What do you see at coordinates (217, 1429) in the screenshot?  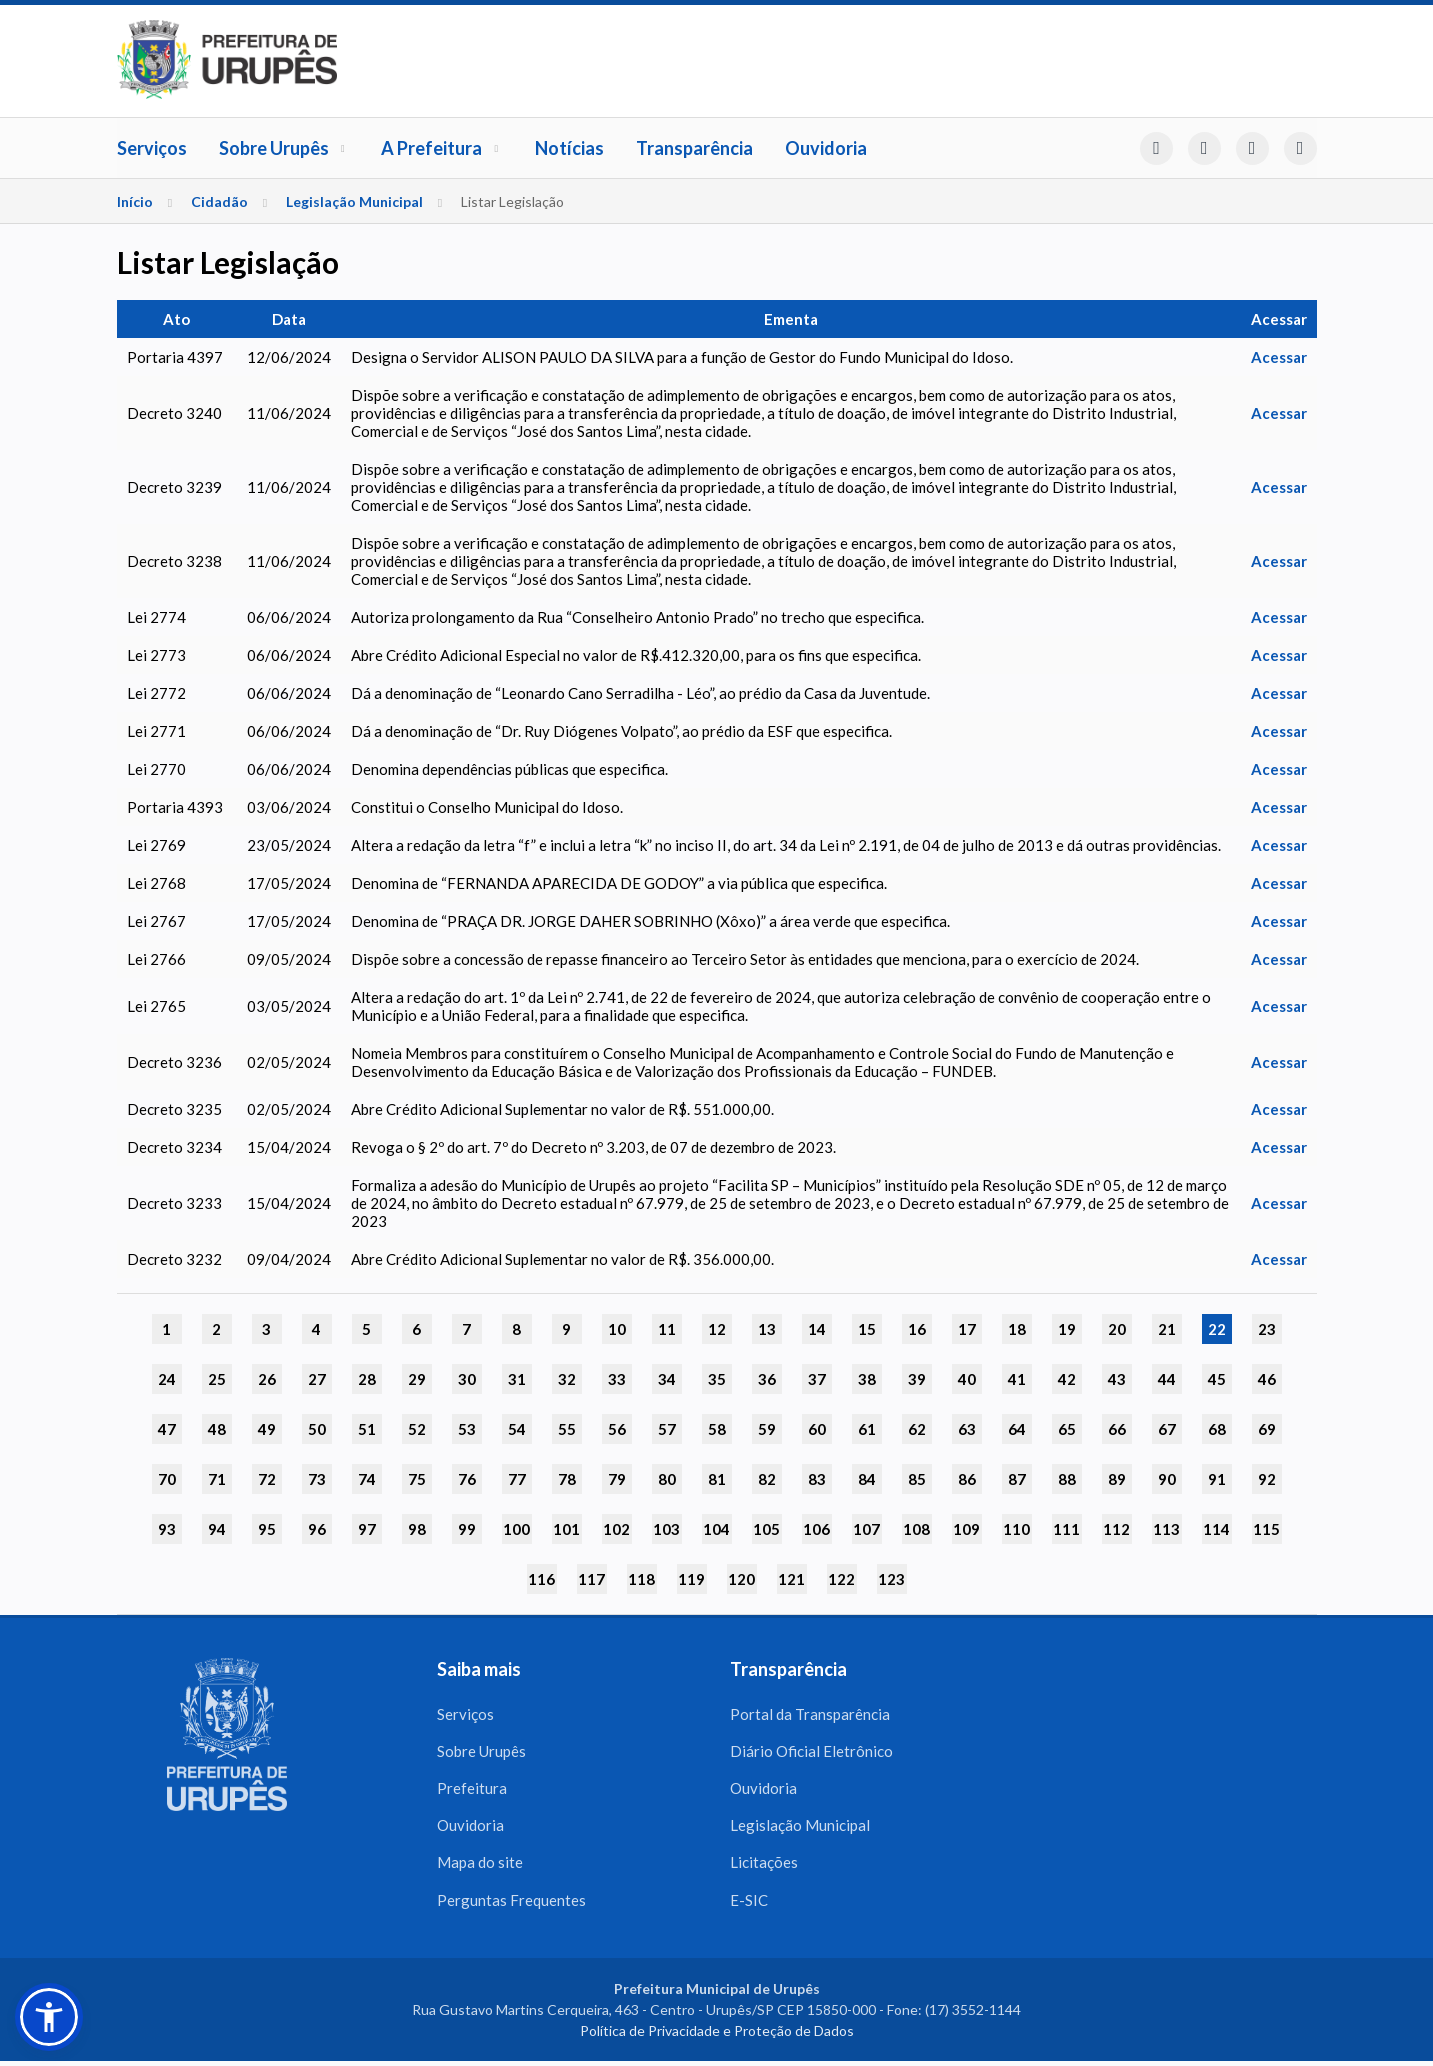 I see `48` at bounding box center [217, 1429].